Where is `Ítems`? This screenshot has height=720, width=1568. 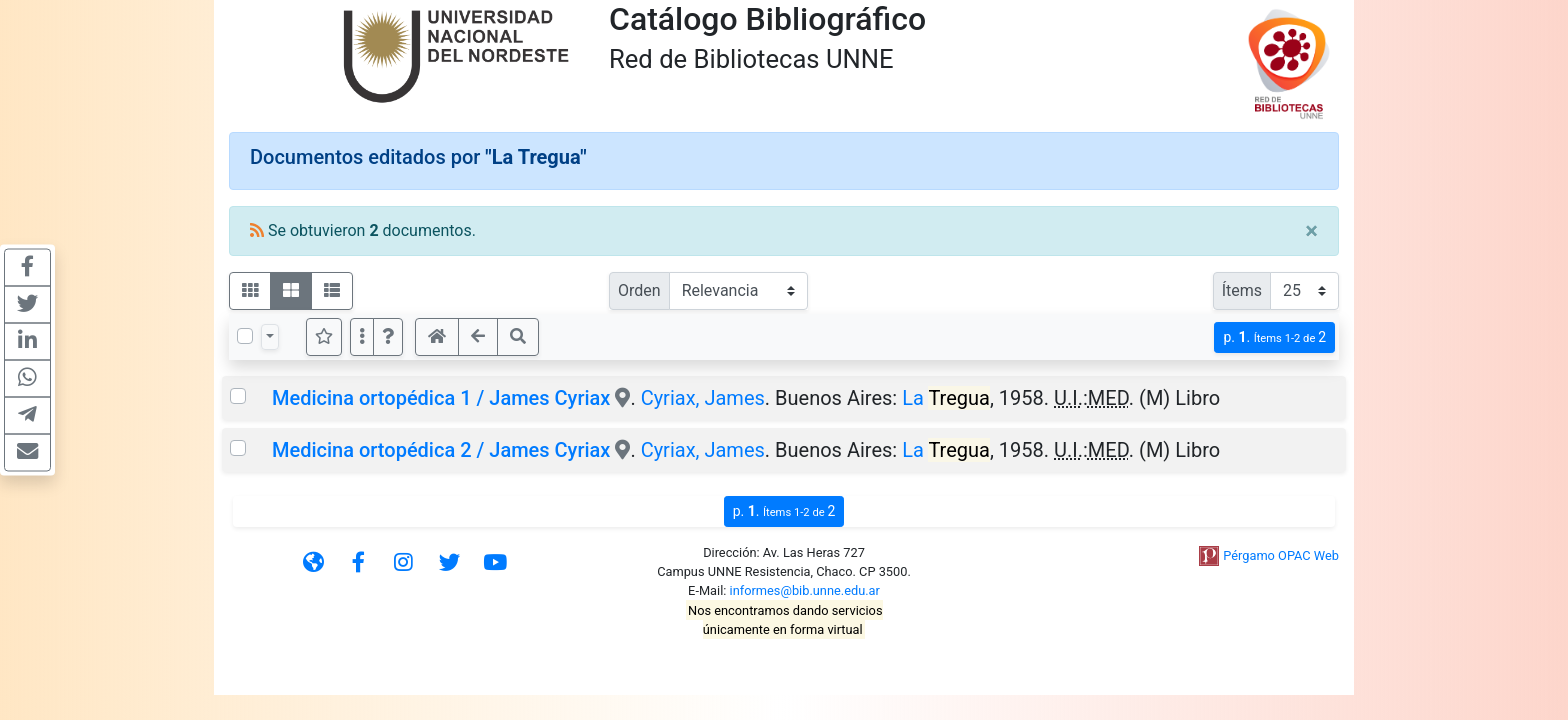 Ítems is located at coordinates (1242, 290).